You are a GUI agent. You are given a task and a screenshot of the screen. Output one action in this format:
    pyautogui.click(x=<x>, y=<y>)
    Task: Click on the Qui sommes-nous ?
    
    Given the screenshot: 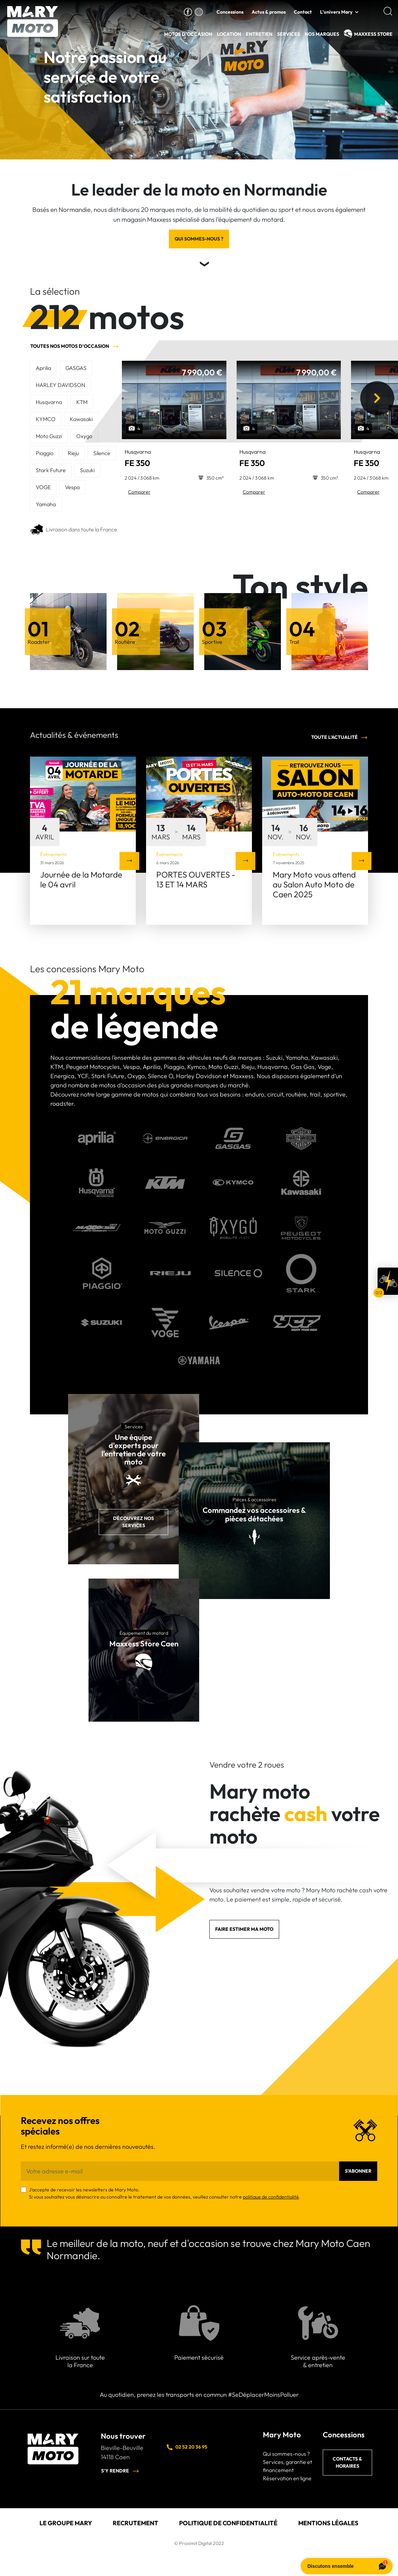 What is the action you would take?
    pyautogui.click(x=199, y=239)
    